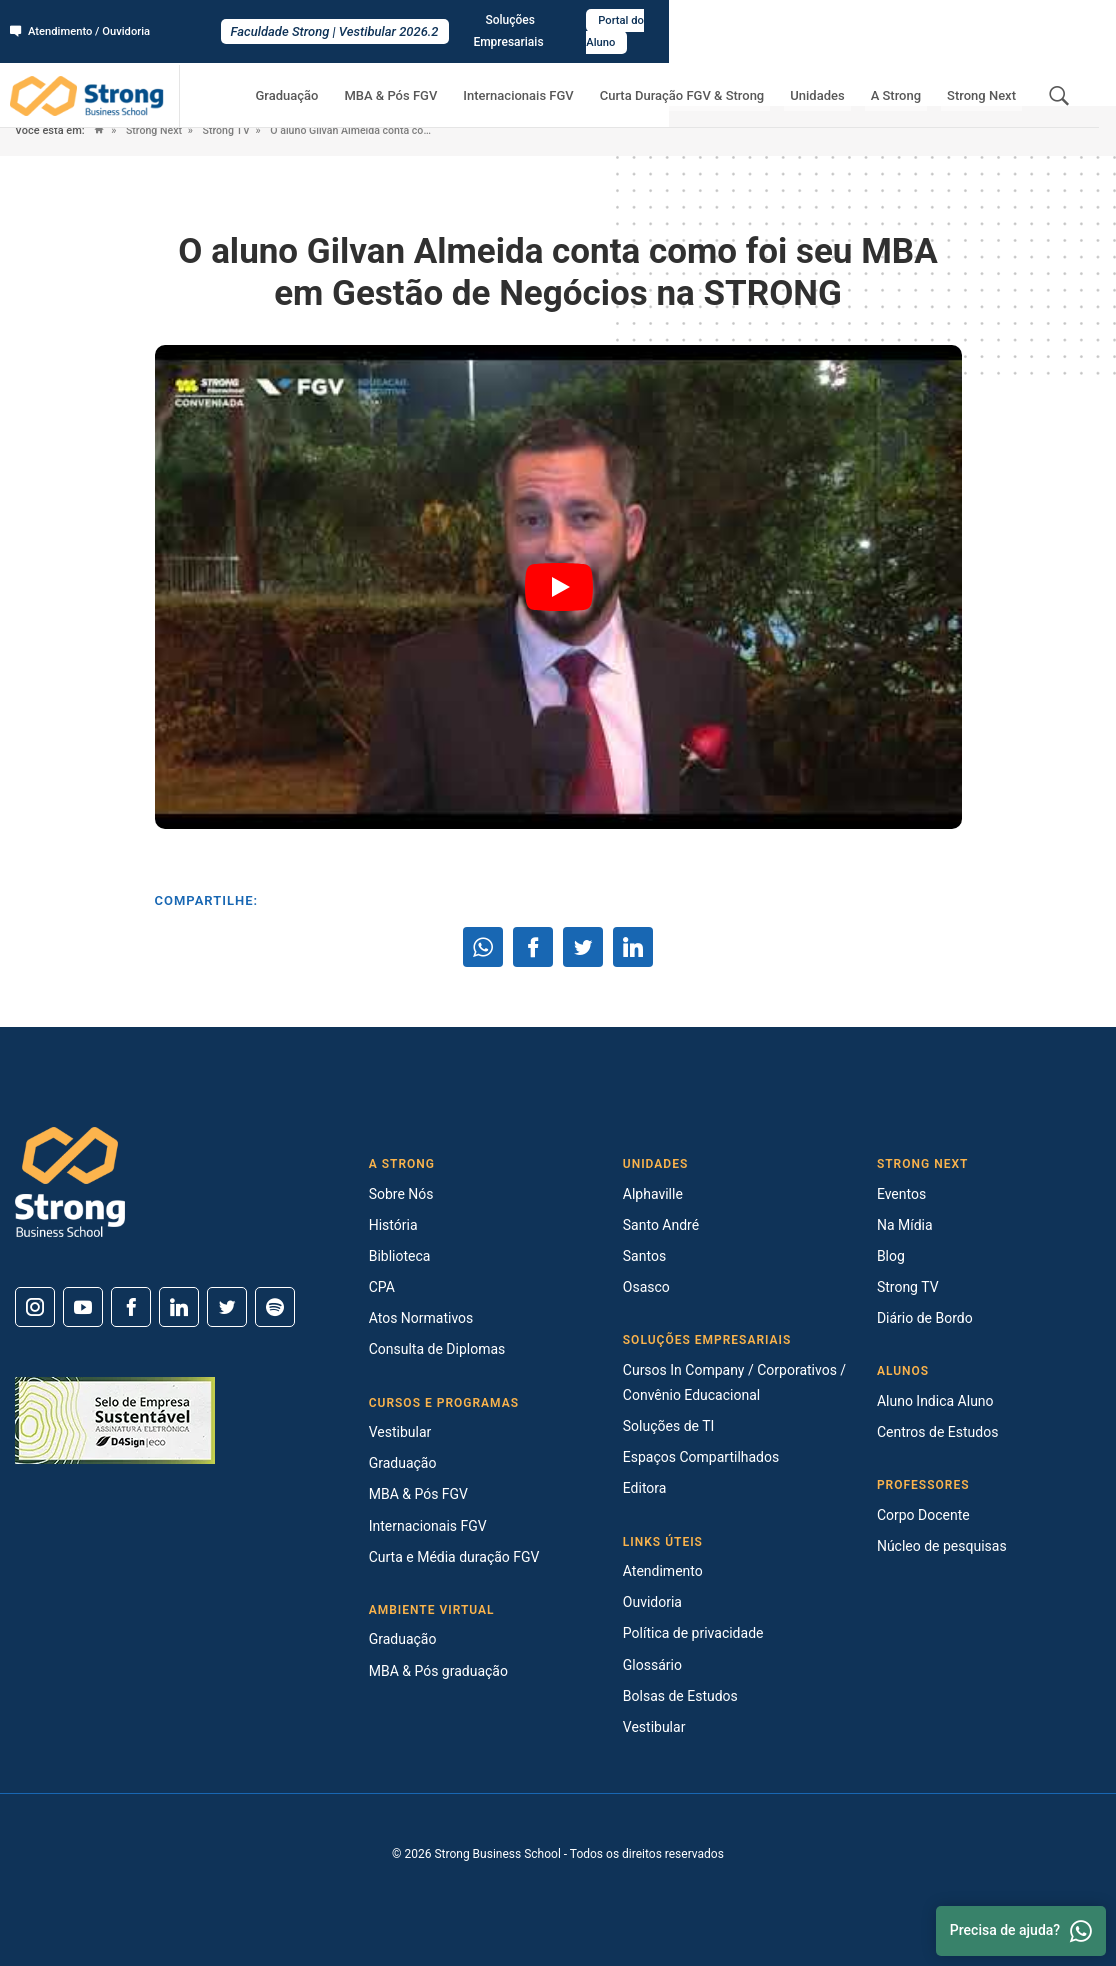  I want to click on Atos Normativos, so click(421, 1318).